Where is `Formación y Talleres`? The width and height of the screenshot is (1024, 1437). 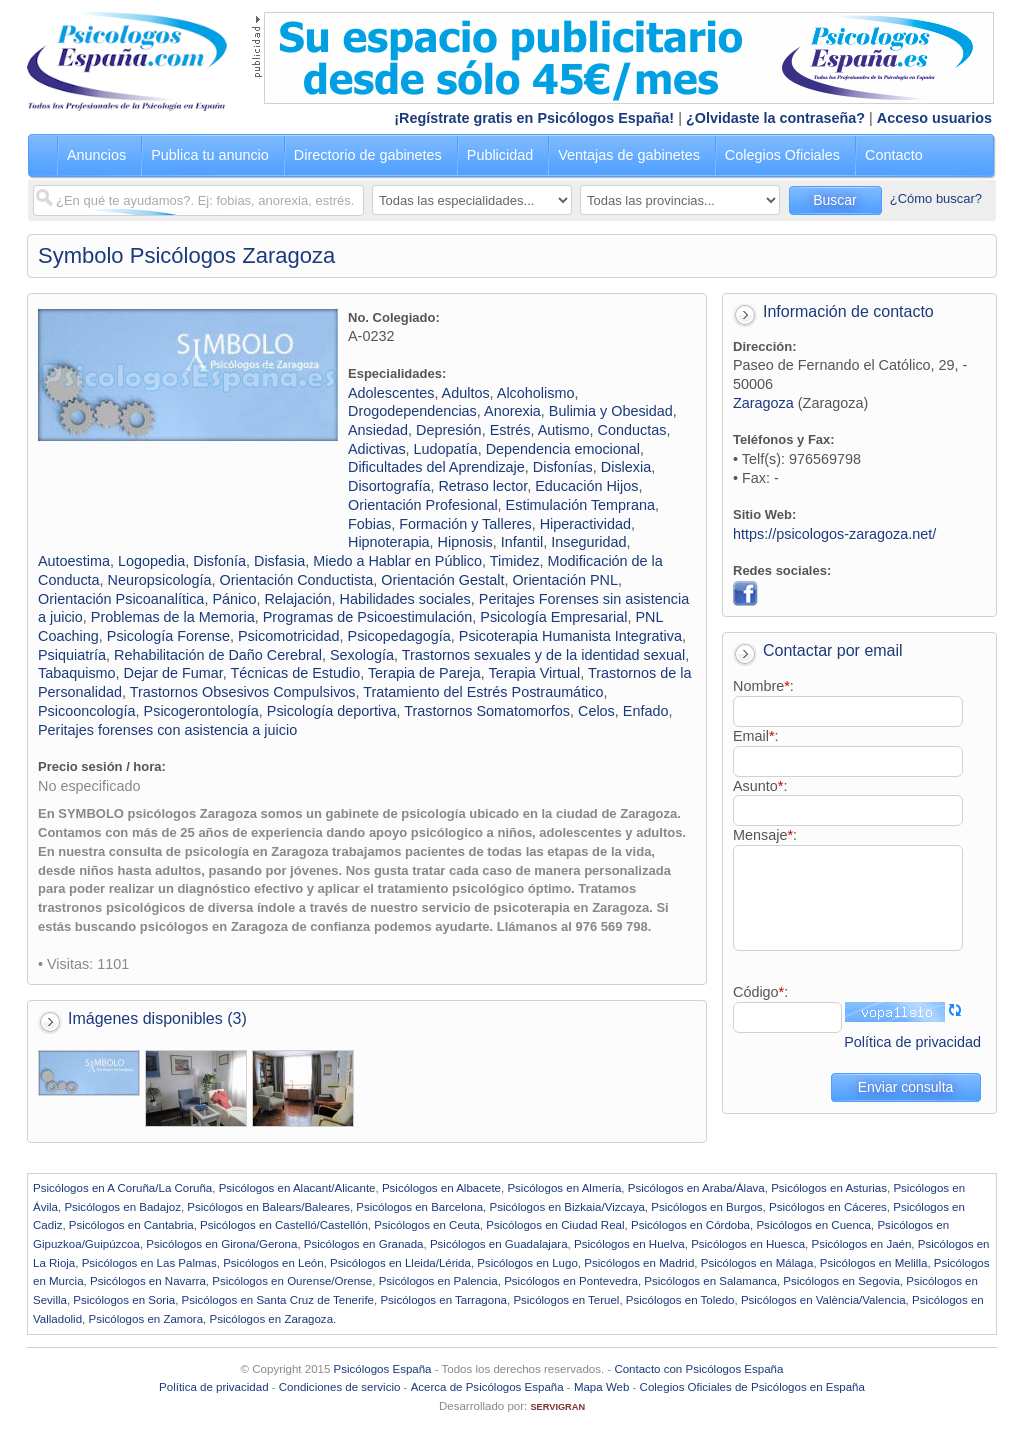
Formación y Talleres is located at coordinates (465, 524).